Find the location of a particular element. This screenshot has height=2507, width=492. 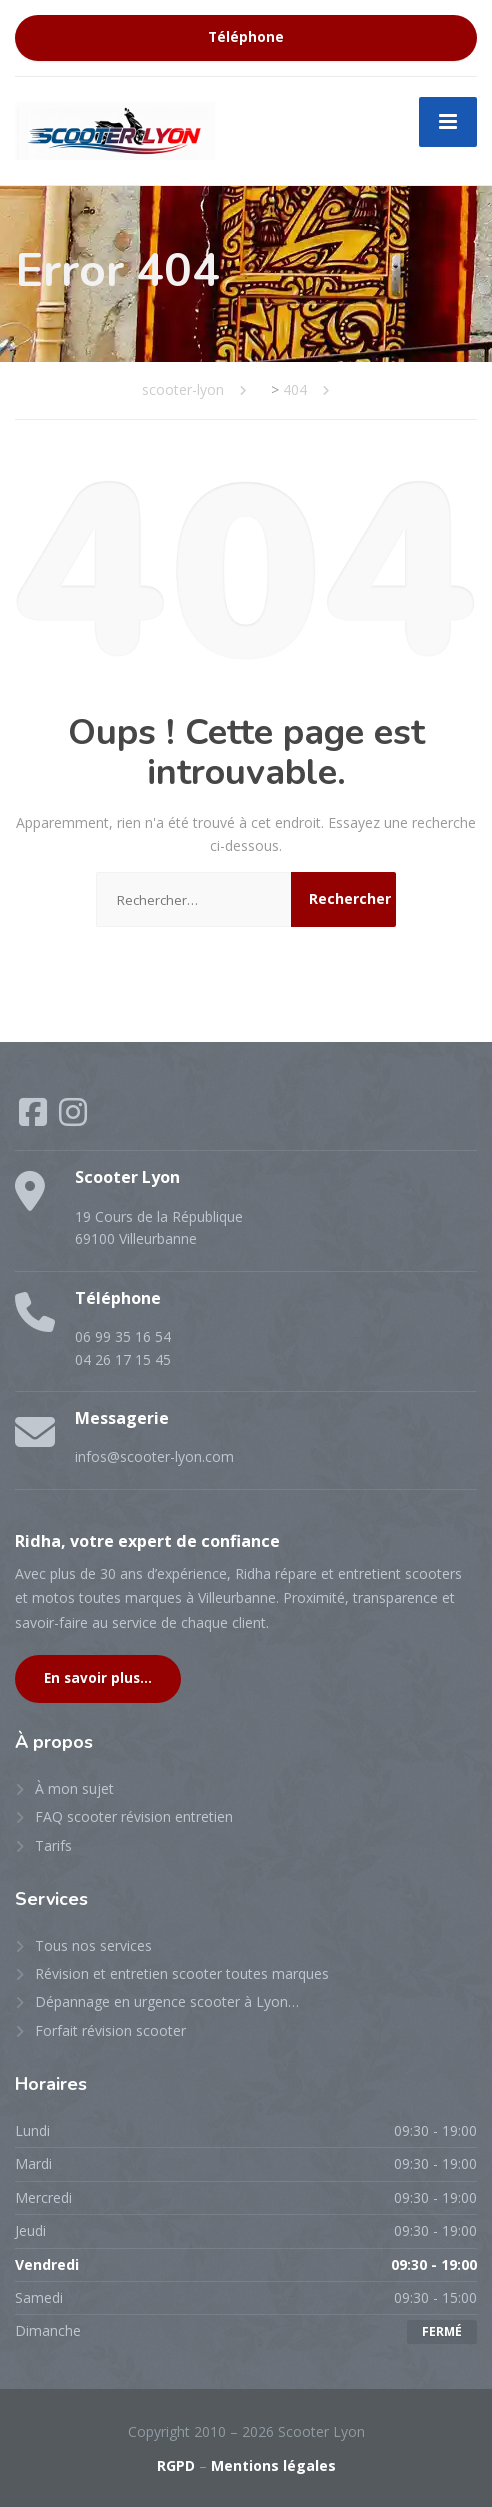

Dépannage en urgence scooter à Lyon… is located at coordinates (167, 2001).